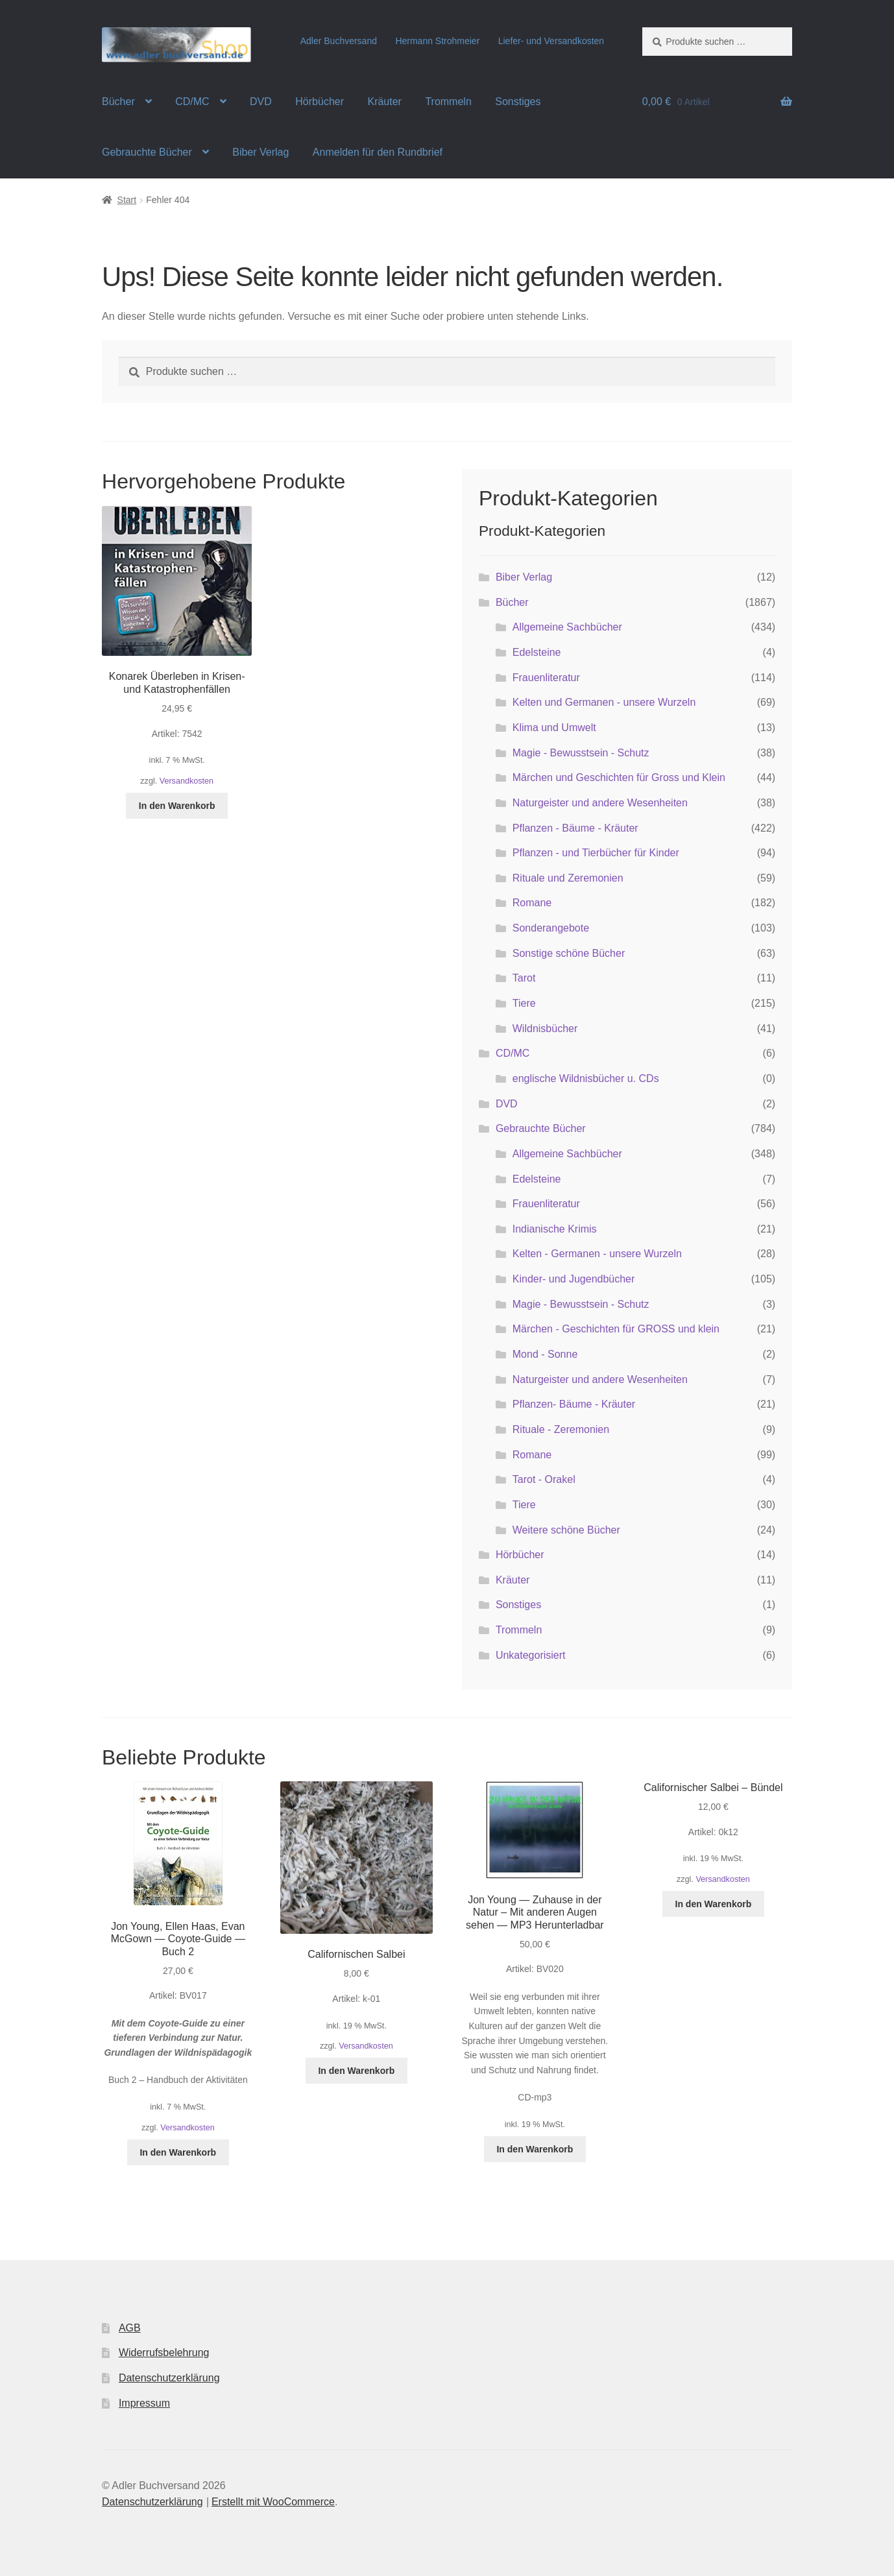  Describe the element at coordinates (586, 1078) in the screenshot. I see `englische Wildnisbücher u. CDs` at that location.